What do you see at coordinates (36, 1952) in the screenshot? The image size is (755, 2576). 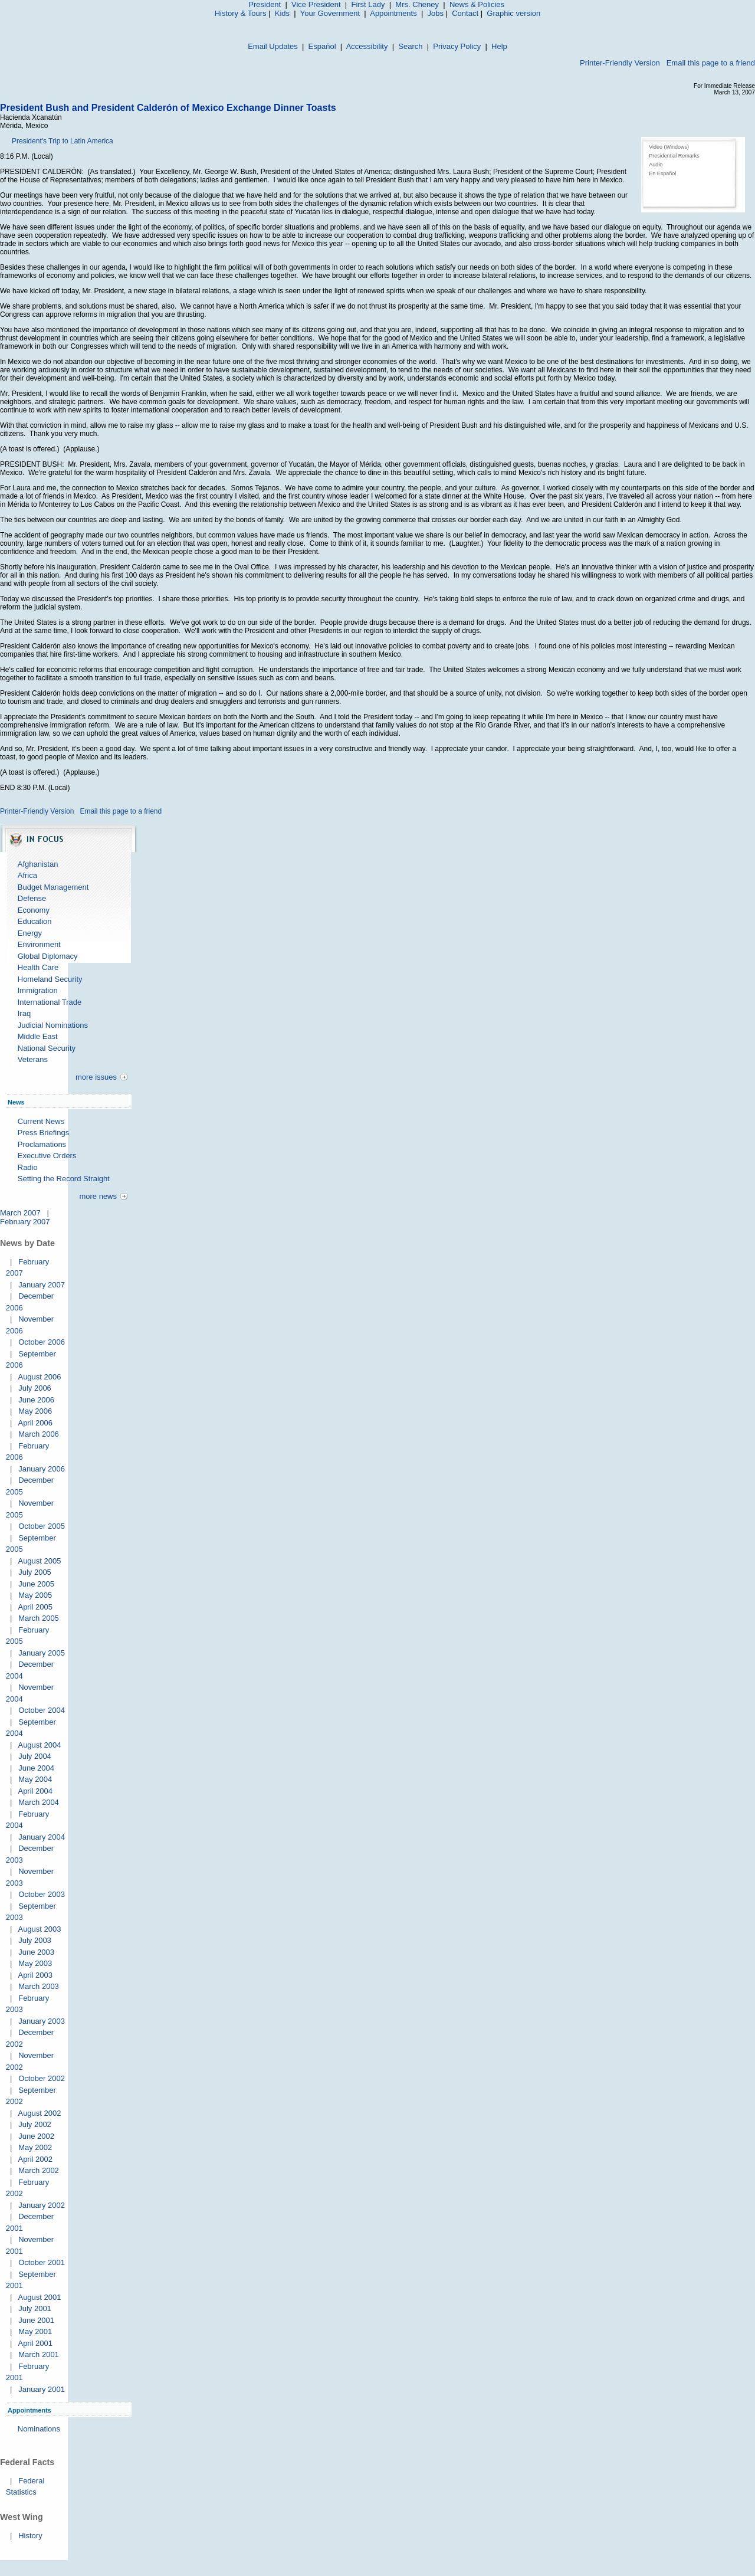 I see `June 2003` at bounding box center [36, 1952].